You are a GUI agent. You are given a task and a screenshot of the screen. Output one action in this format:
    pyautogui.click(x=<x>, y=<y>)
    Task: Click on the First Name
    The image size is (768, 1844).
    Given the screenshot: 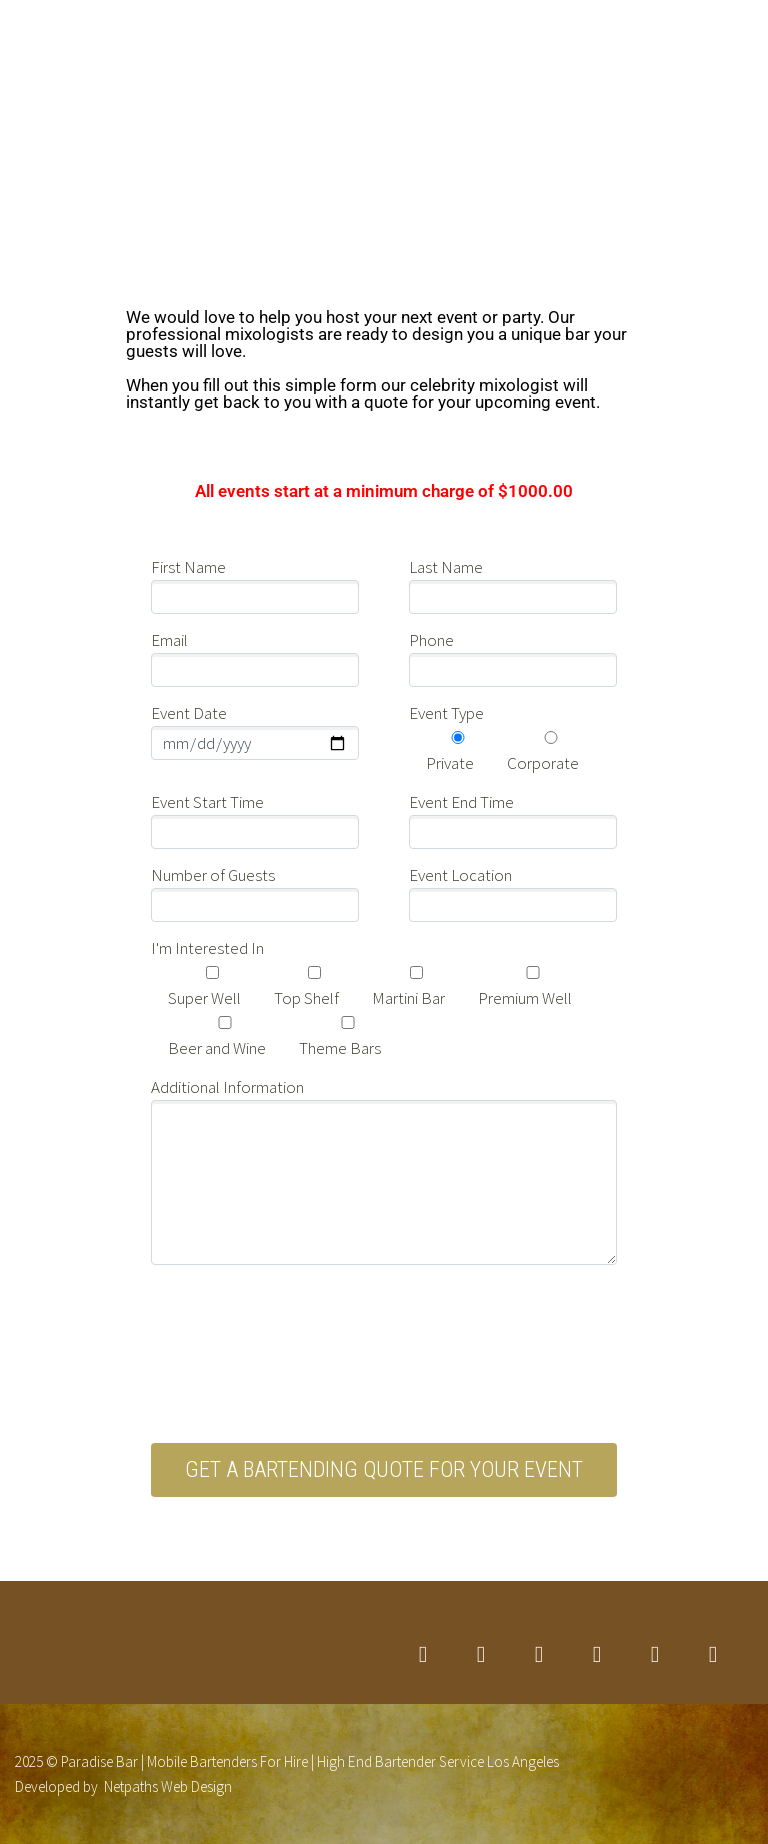 What is the action you would take?
    pyautogui.click(x=188, y=567)
    